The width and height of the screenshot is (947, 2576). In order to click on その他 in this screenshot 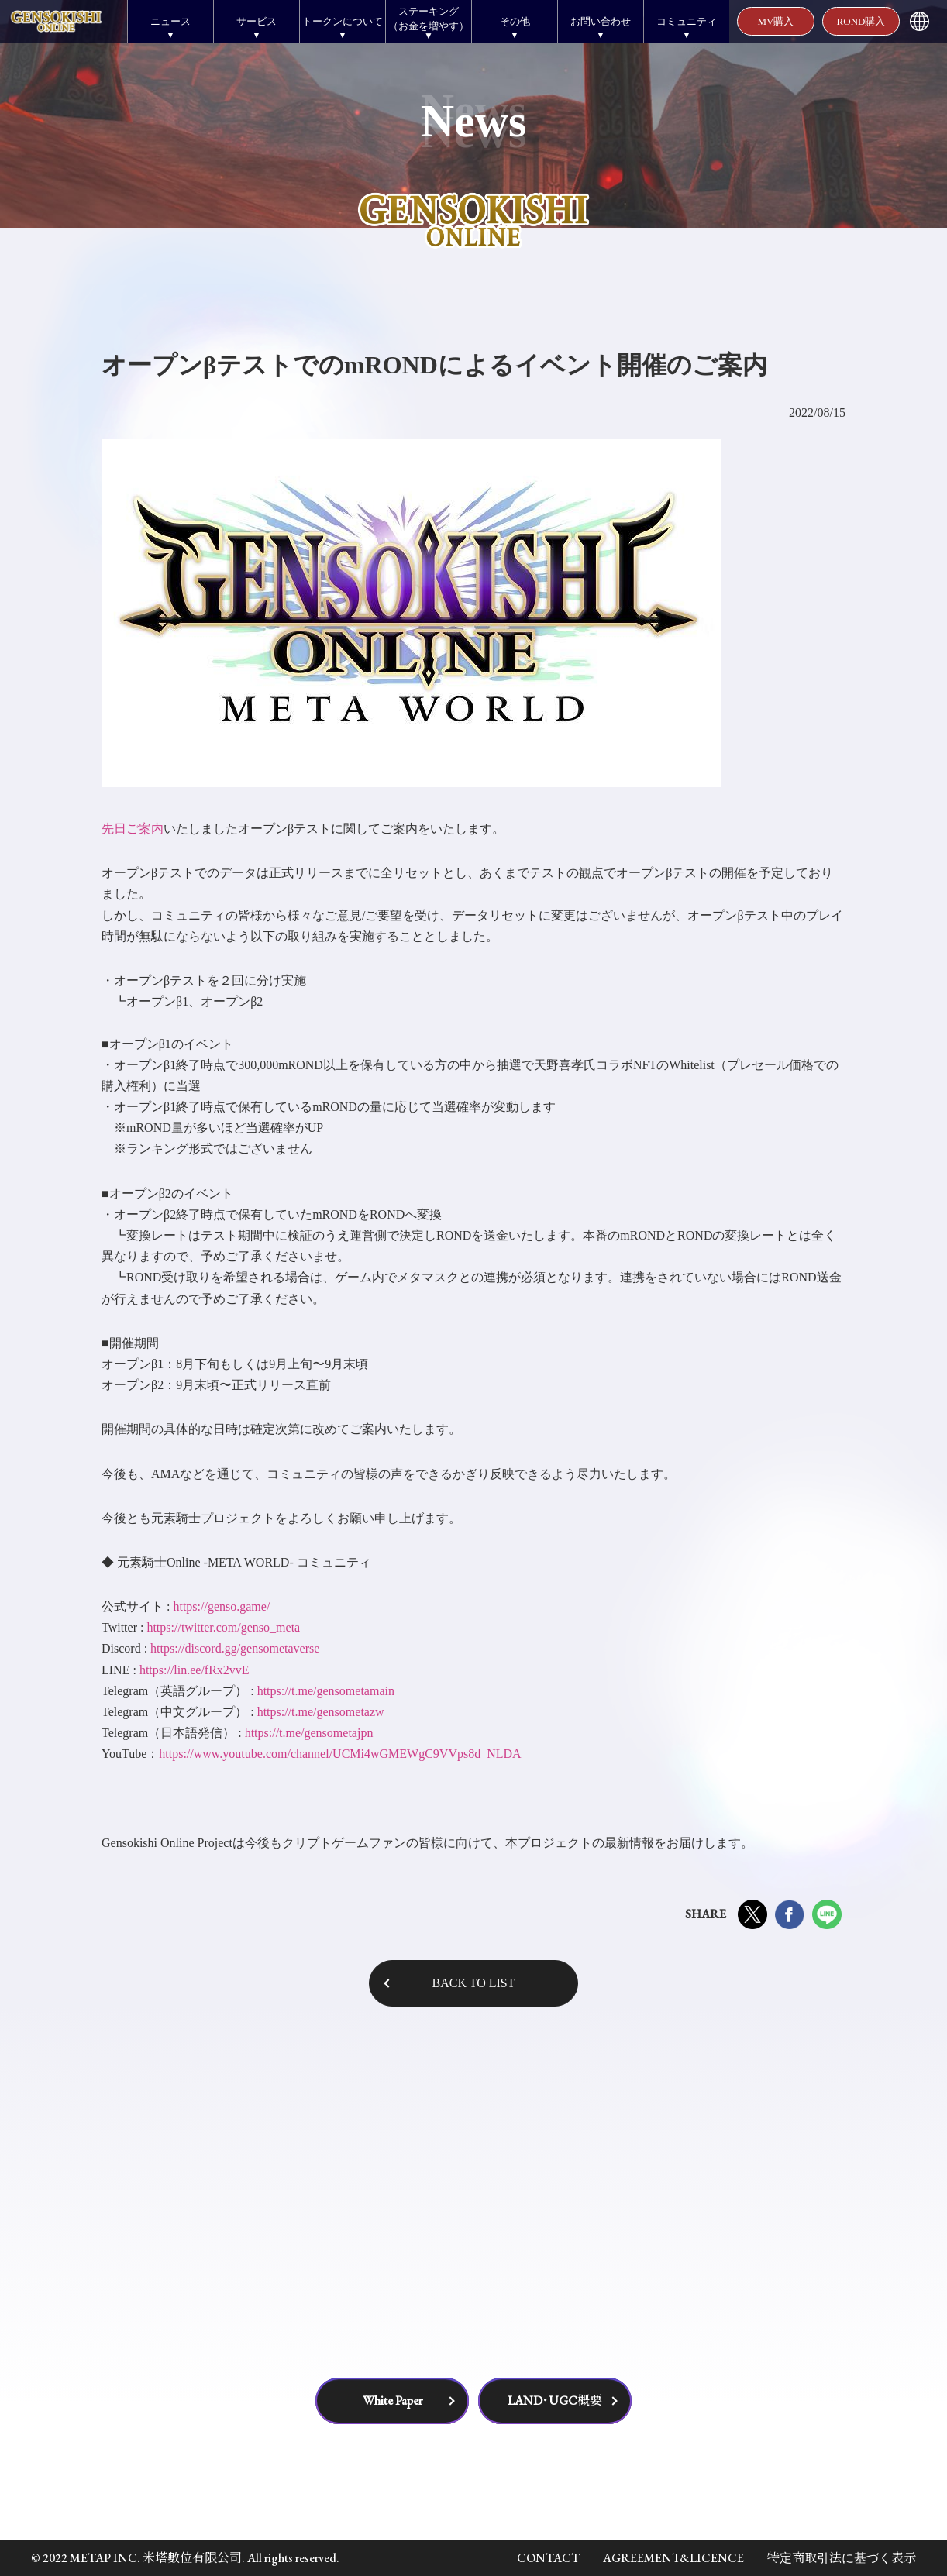, I will do `click(515, 21)`.